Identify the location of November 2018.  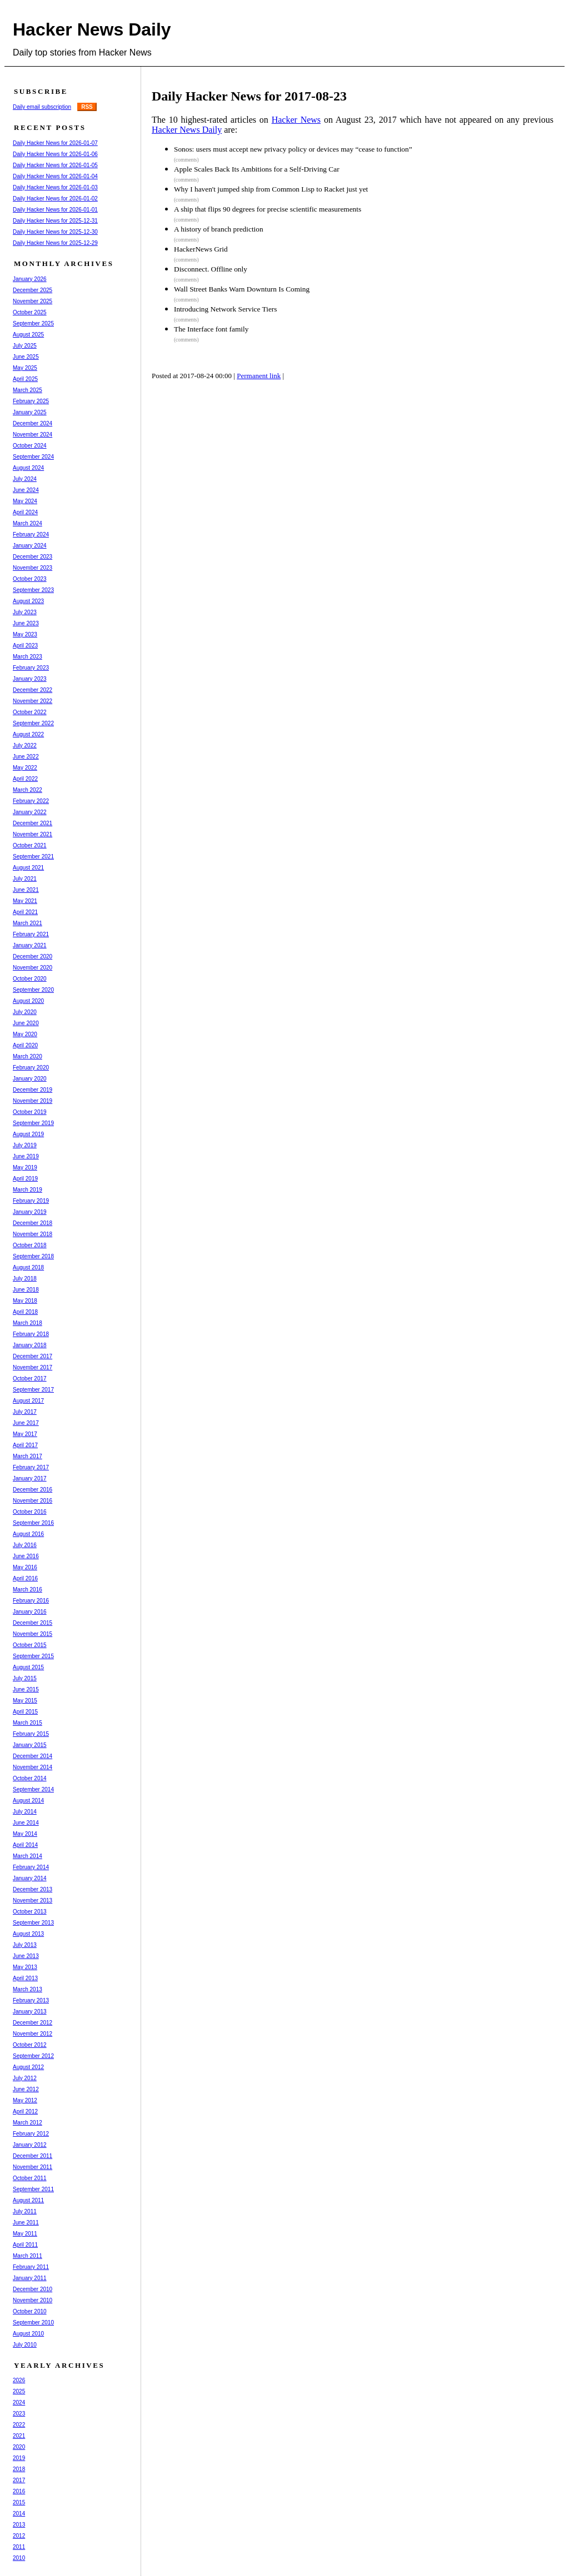
(32, 1234).